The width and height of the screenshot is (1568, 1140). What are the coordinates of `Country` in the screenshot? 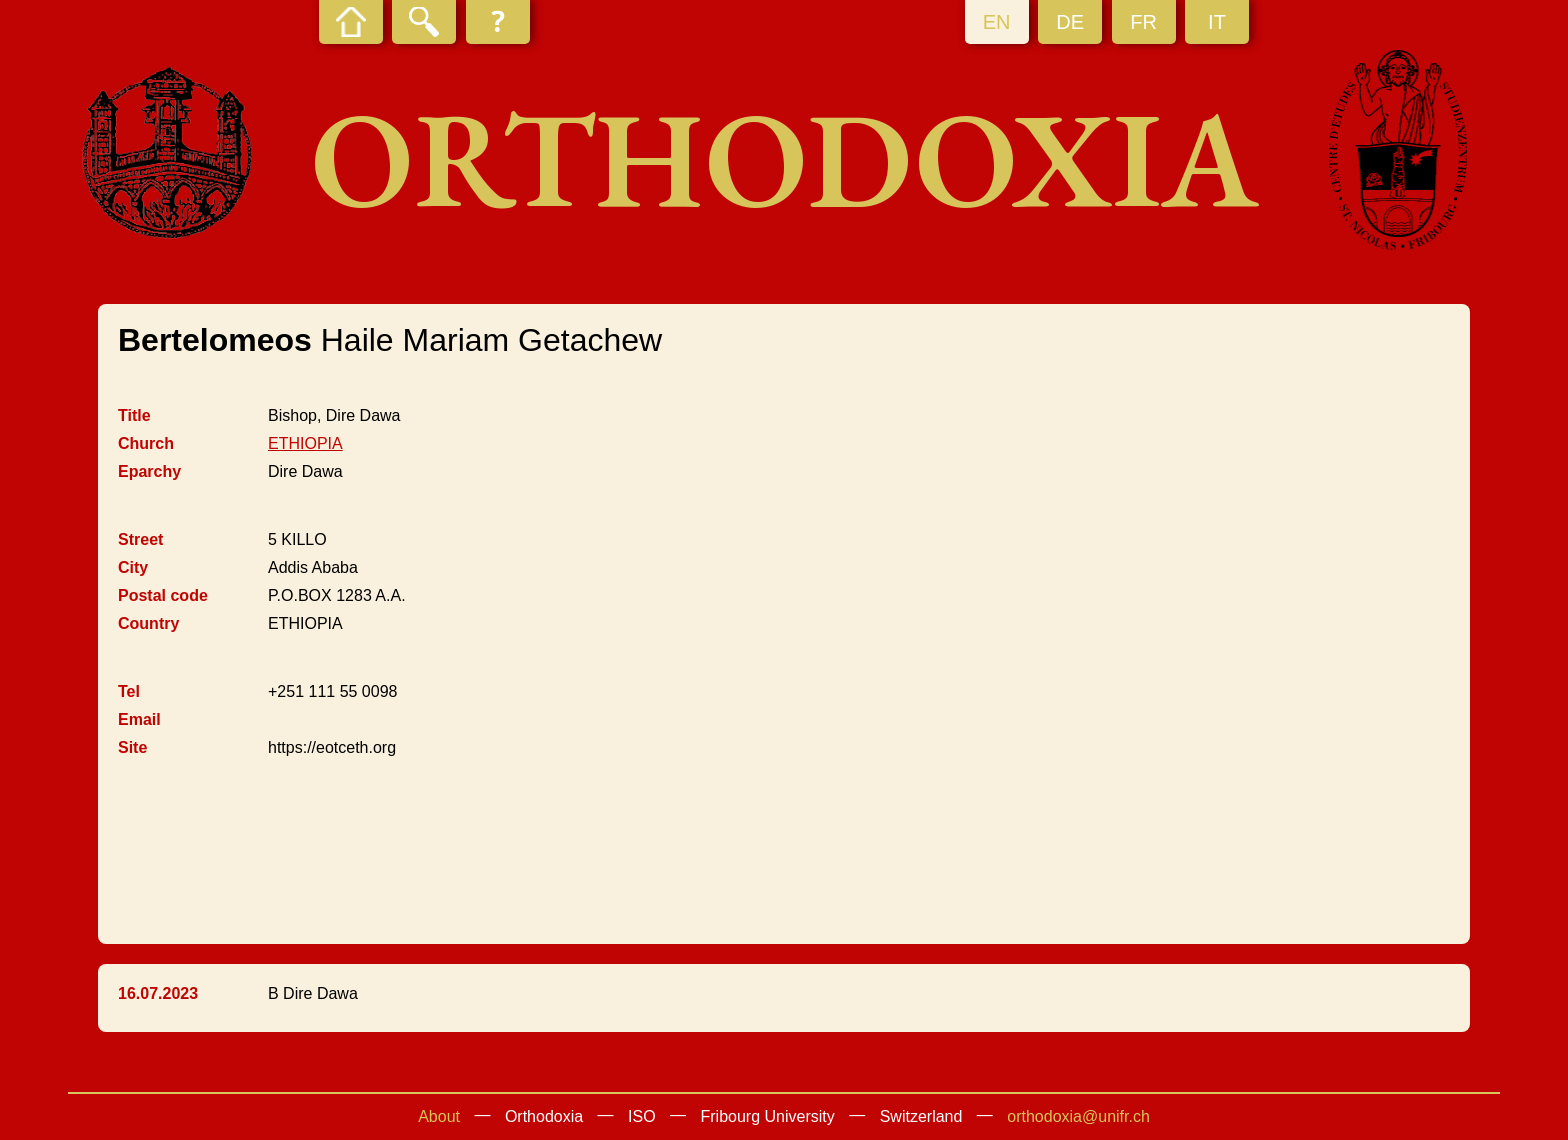 It's located at (148, 623).